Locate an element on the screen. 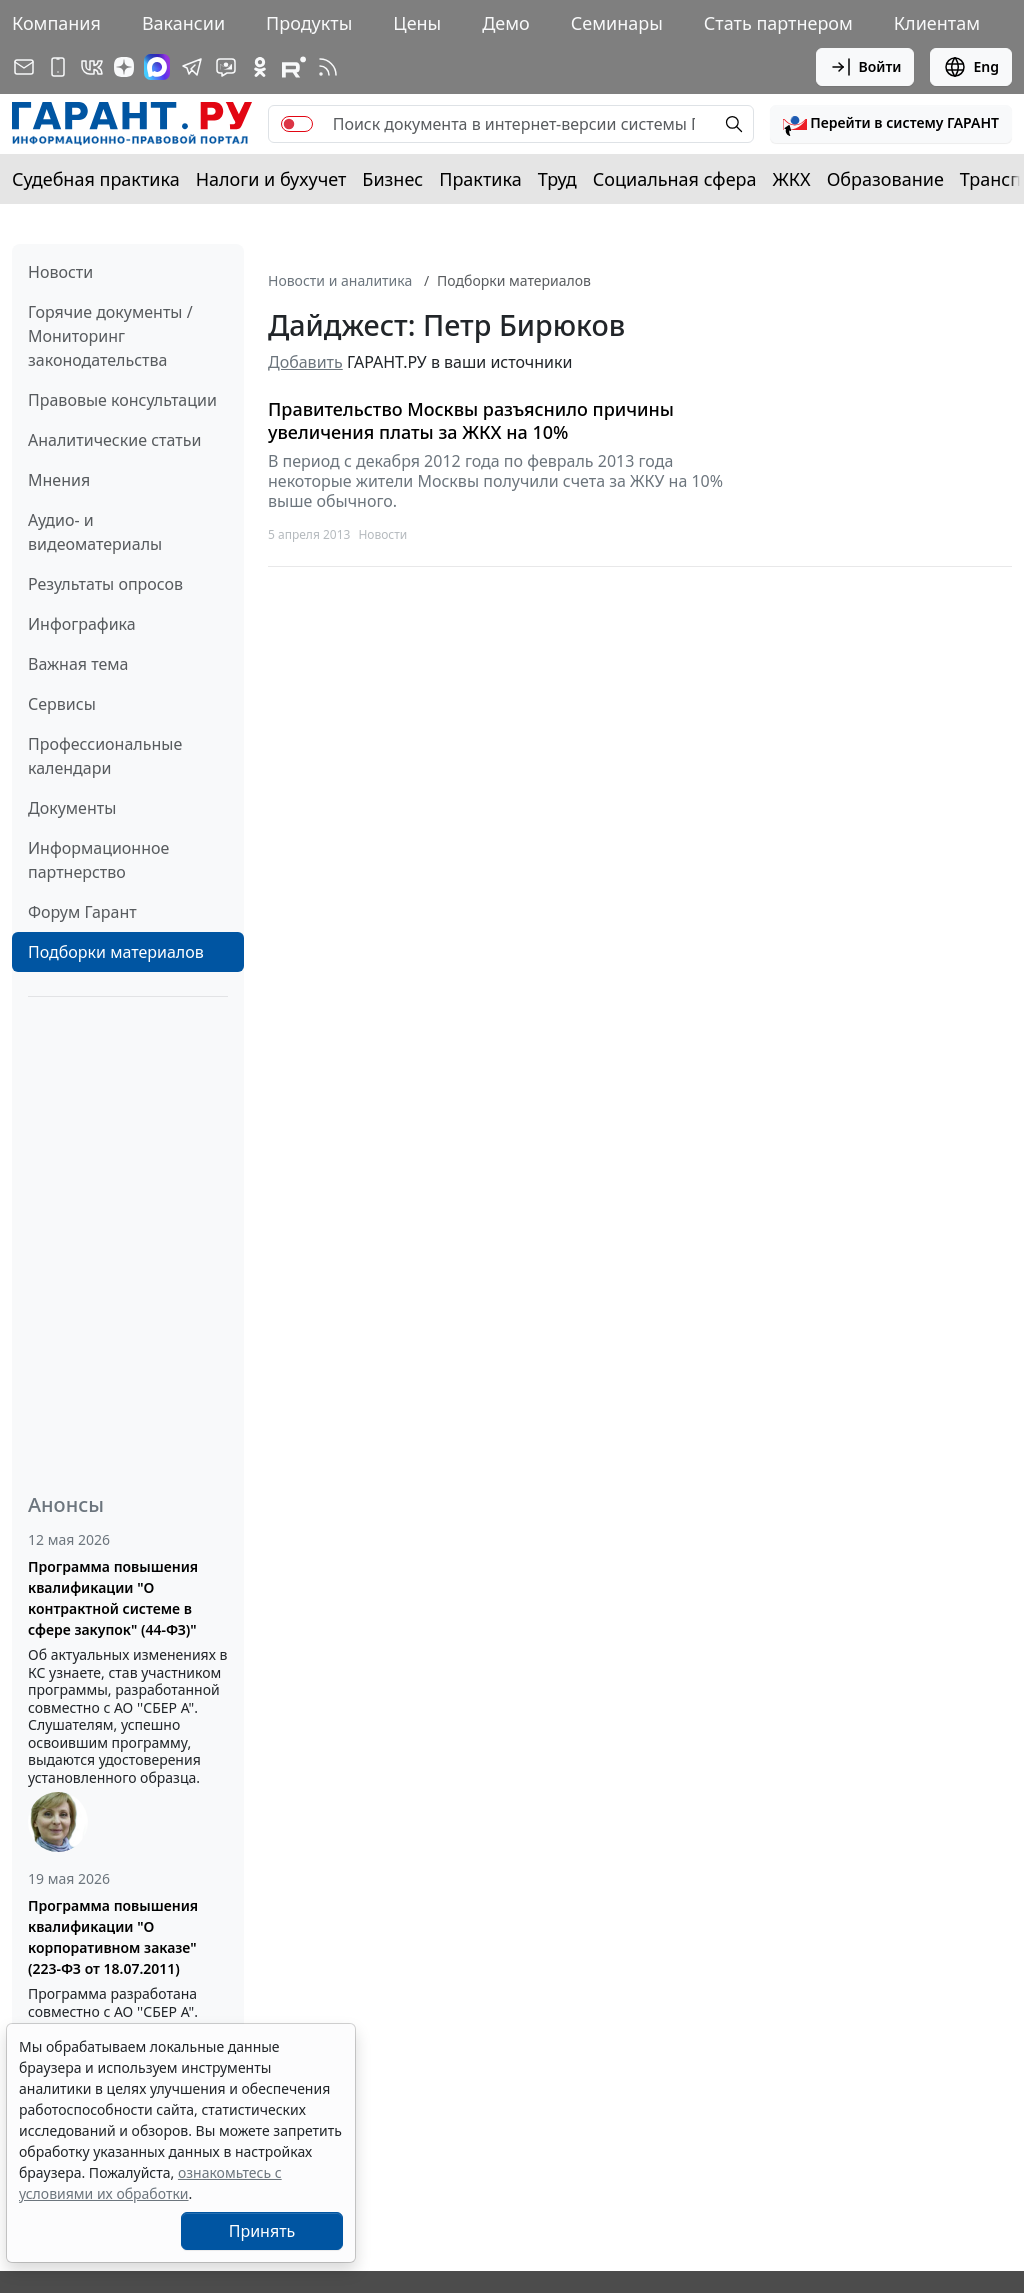  Стать партнером is located at coordinates (778, 23).